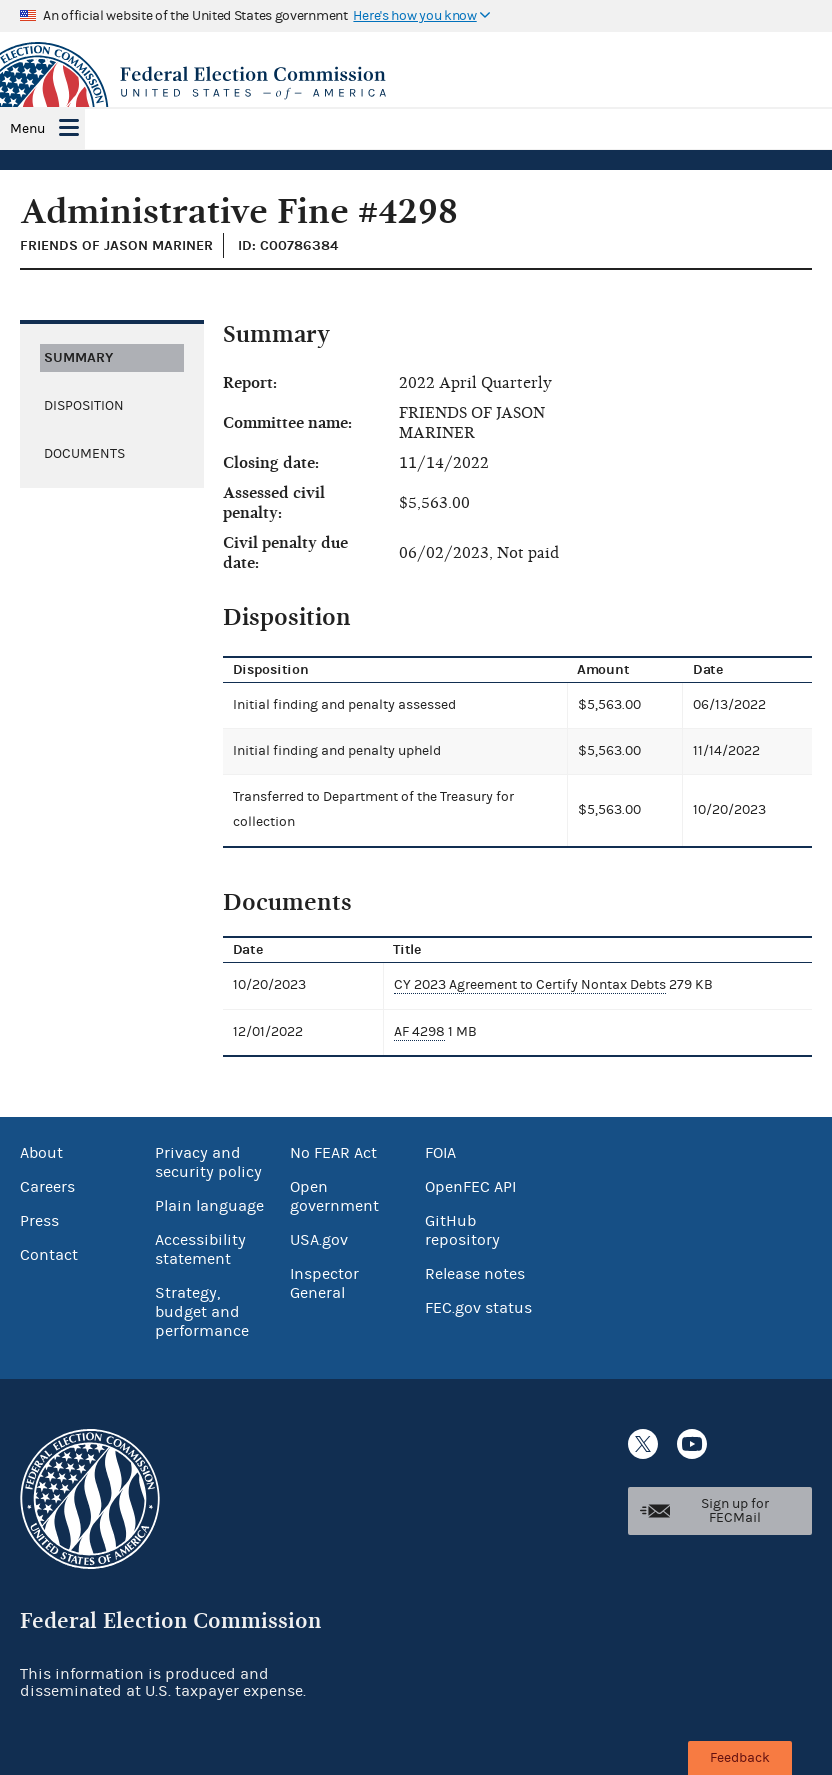 This screenshot has width=832, height=1775. Describe the element at coordinates (333, 1153) in the screenshot. I see `No FEAR Act` at that location.